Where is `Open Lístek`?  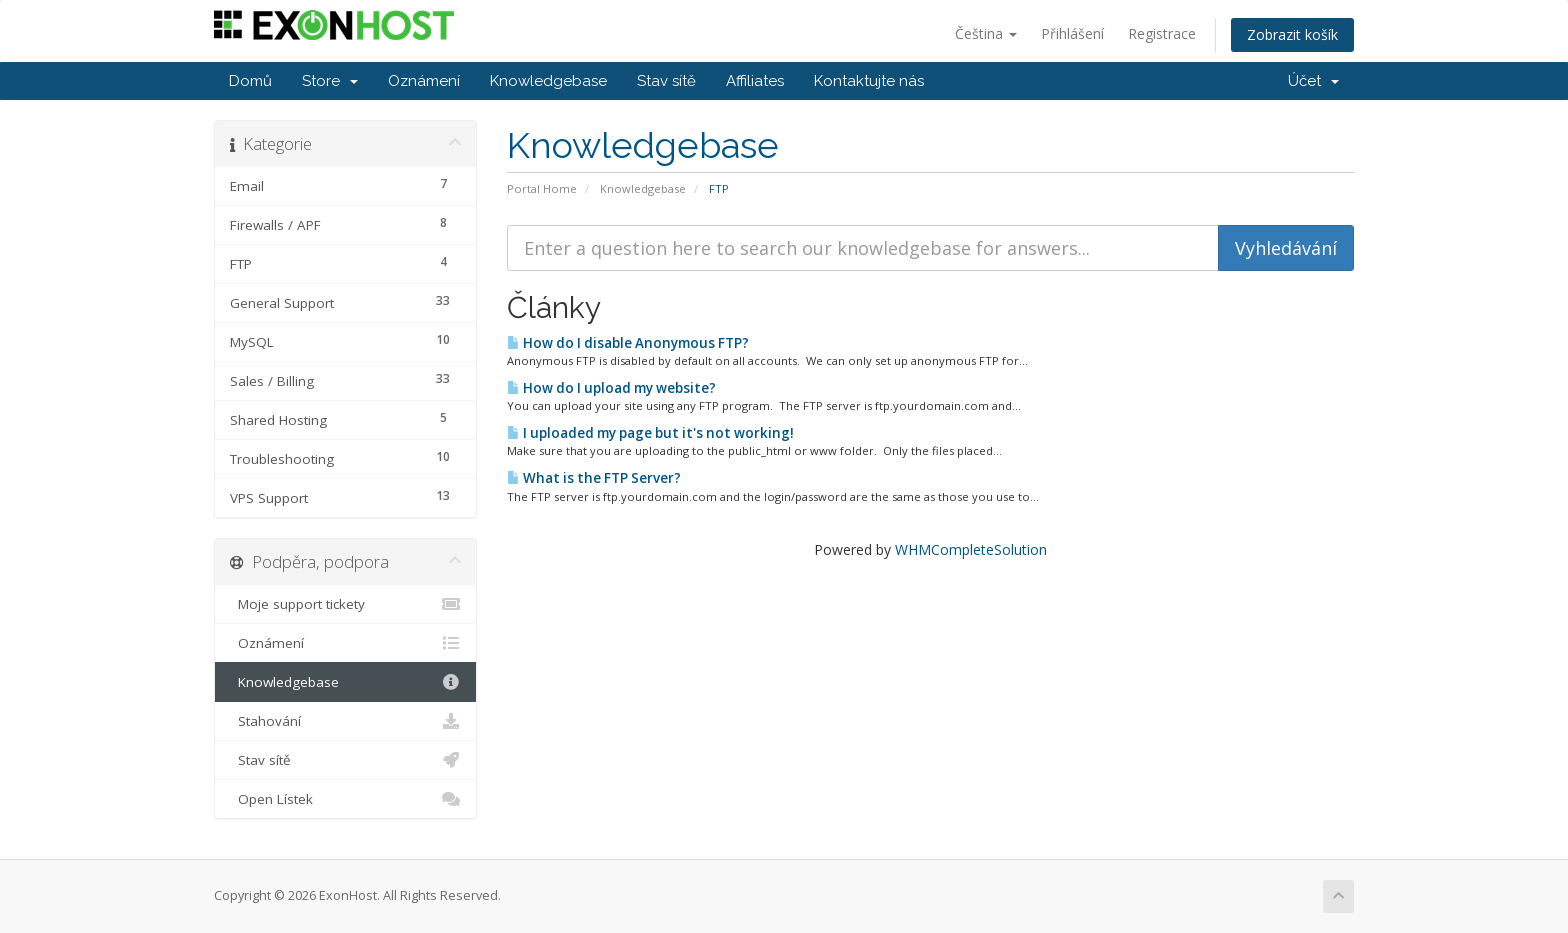 Open Lístek is located at coordinates (345, 799).